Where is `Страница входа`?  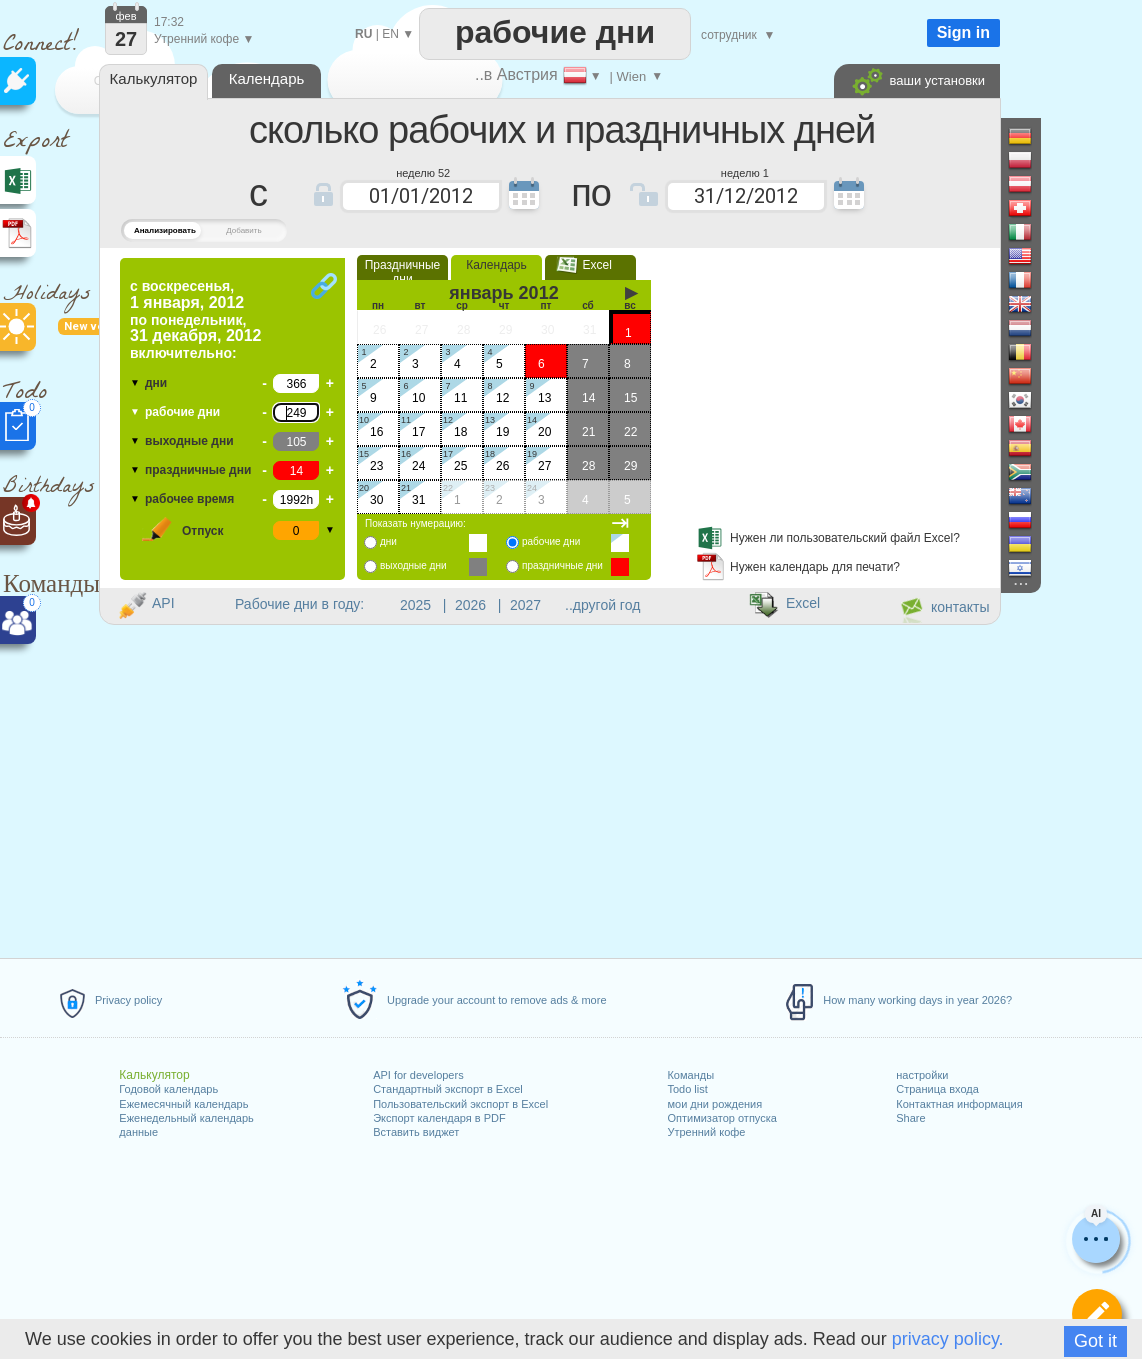 Страница входа is located at coordinates (937, 1089).